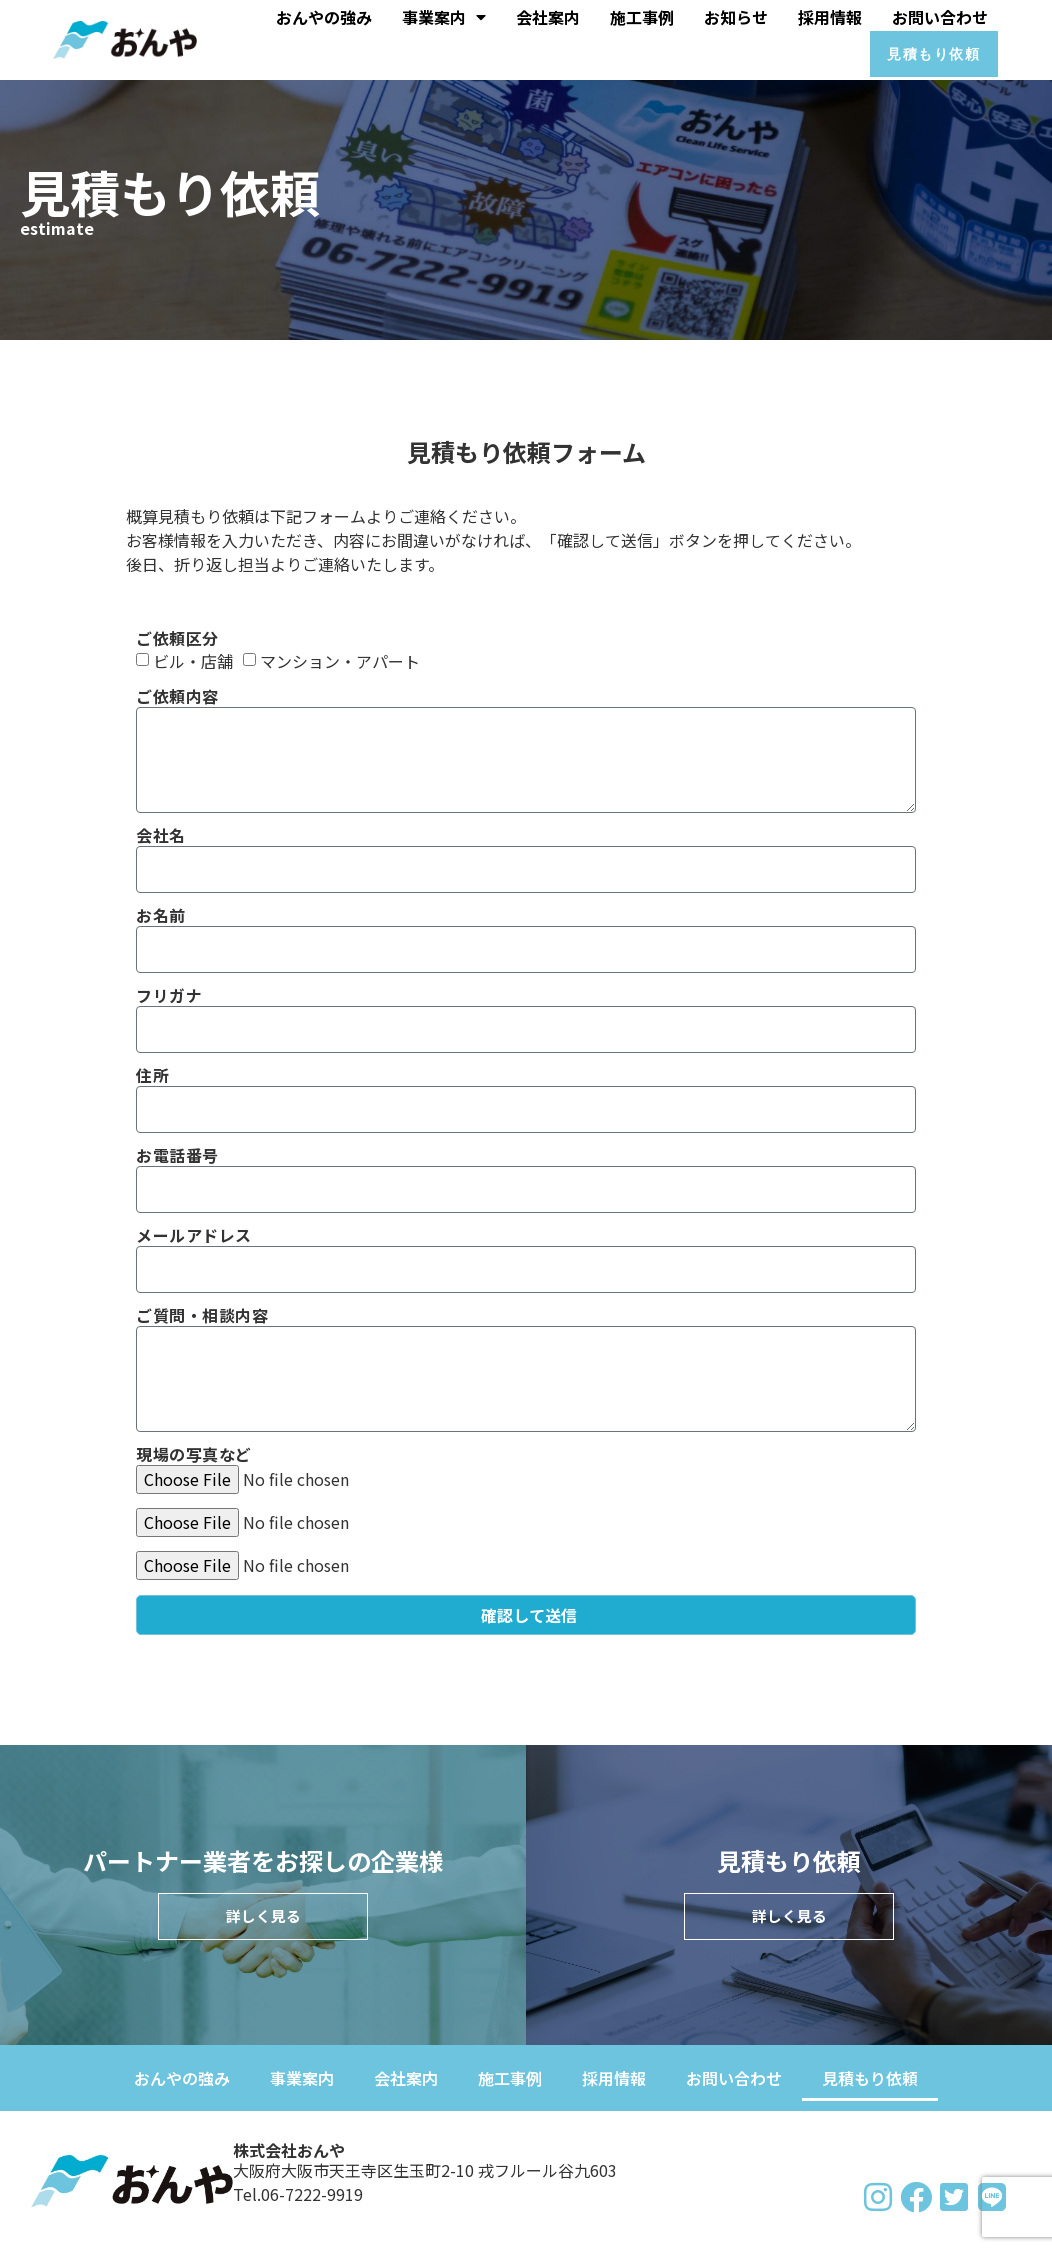  Describe the element at coordinates (830, 15) in the screenshot. I see `採用情報` at that location.